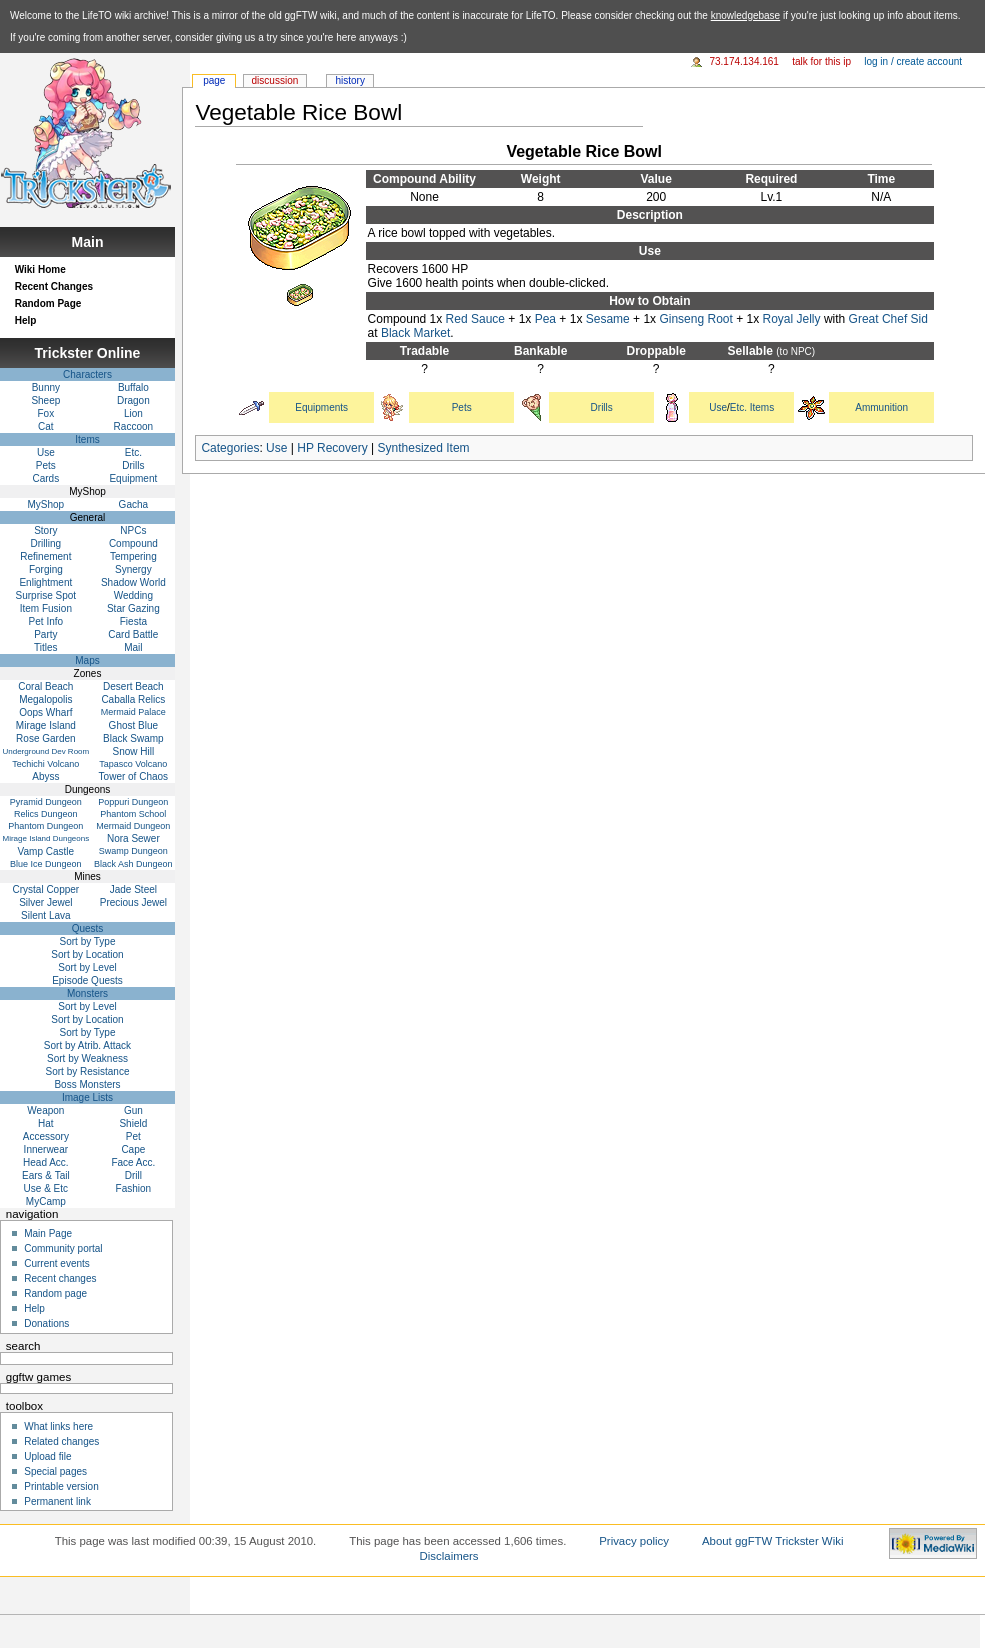 The width and height of the screenshot is (985, 1648). I want to click on Main Page, so click(48, 1233).